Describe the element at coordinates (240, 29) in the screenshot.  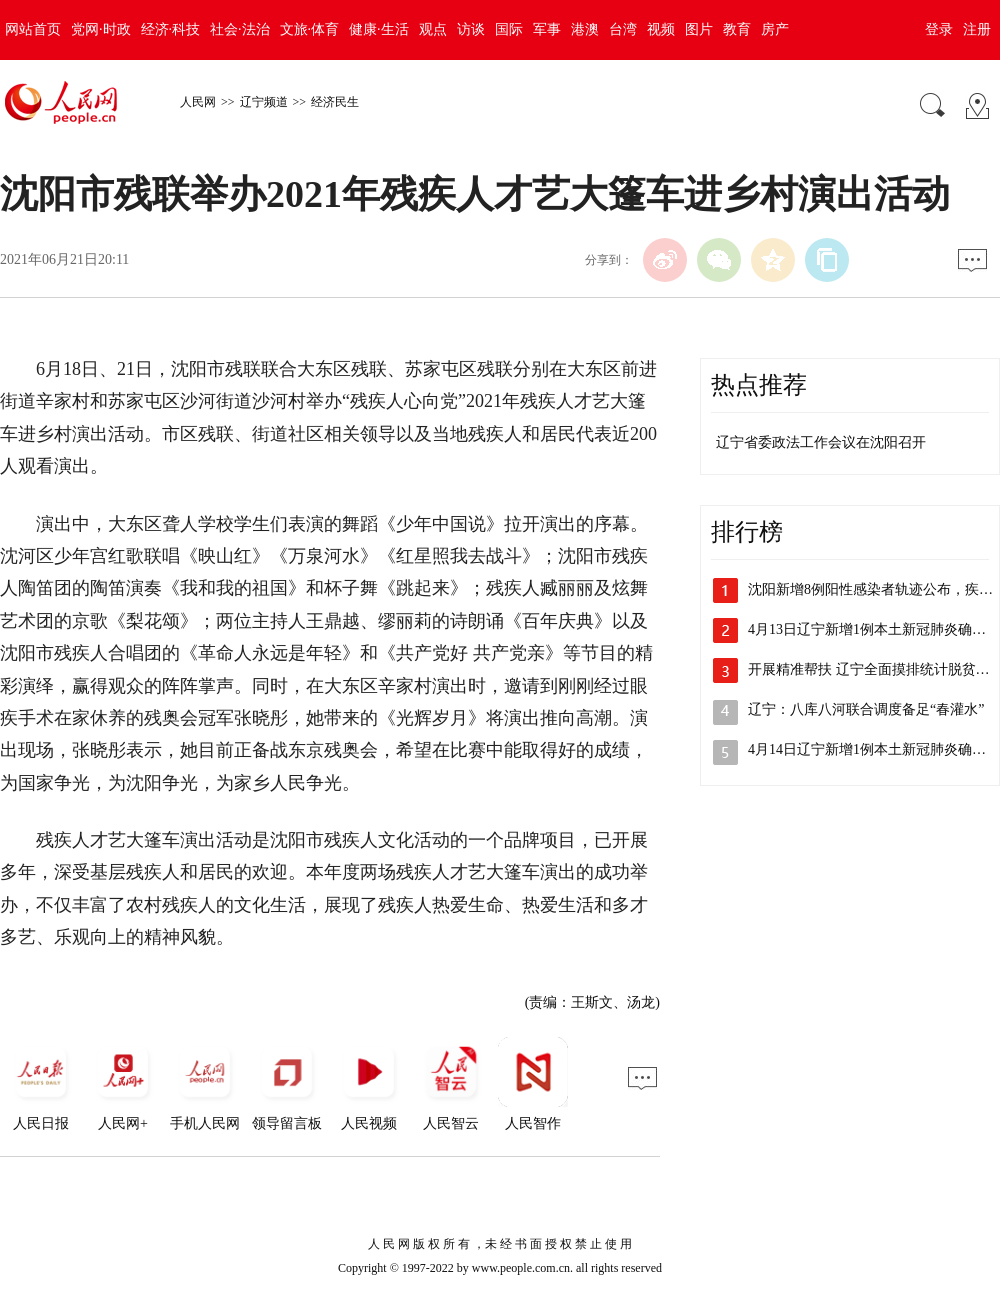
I see `社会·法治` at that location.